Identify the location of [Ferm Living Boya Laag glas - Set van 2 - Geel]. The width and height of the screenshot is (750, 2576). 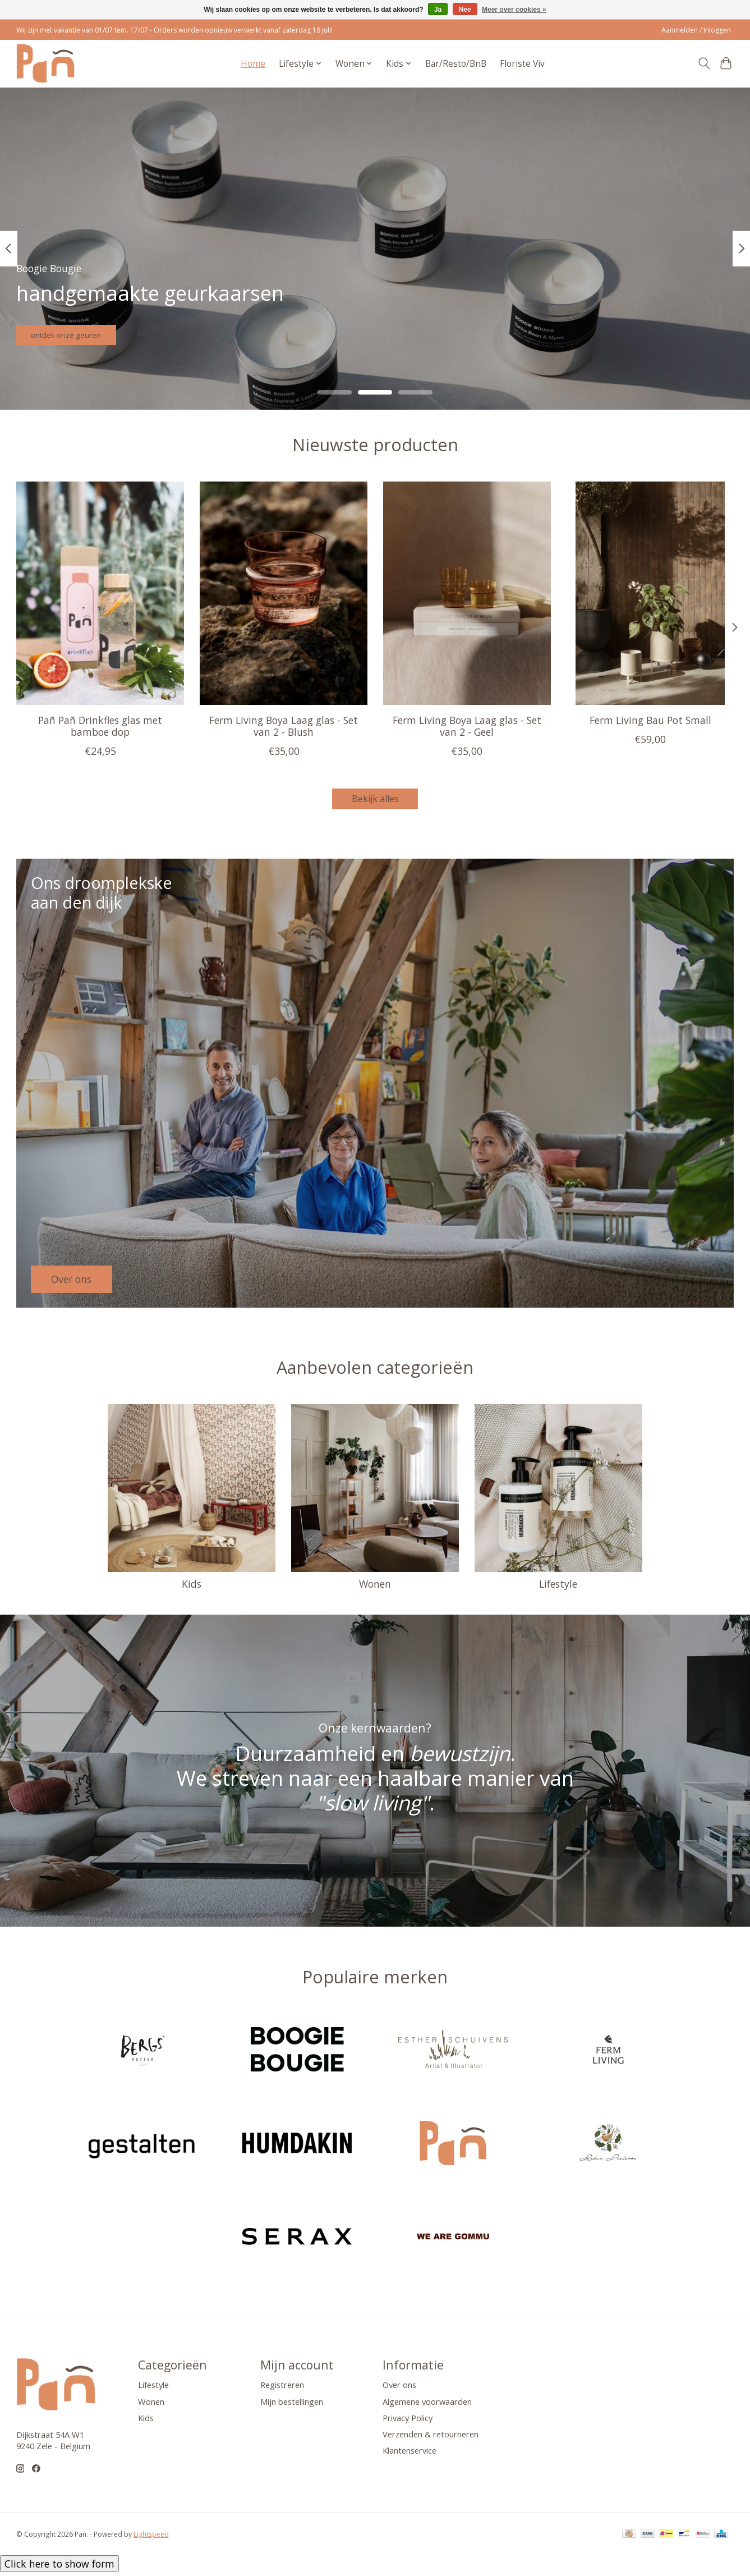
(466, 593).